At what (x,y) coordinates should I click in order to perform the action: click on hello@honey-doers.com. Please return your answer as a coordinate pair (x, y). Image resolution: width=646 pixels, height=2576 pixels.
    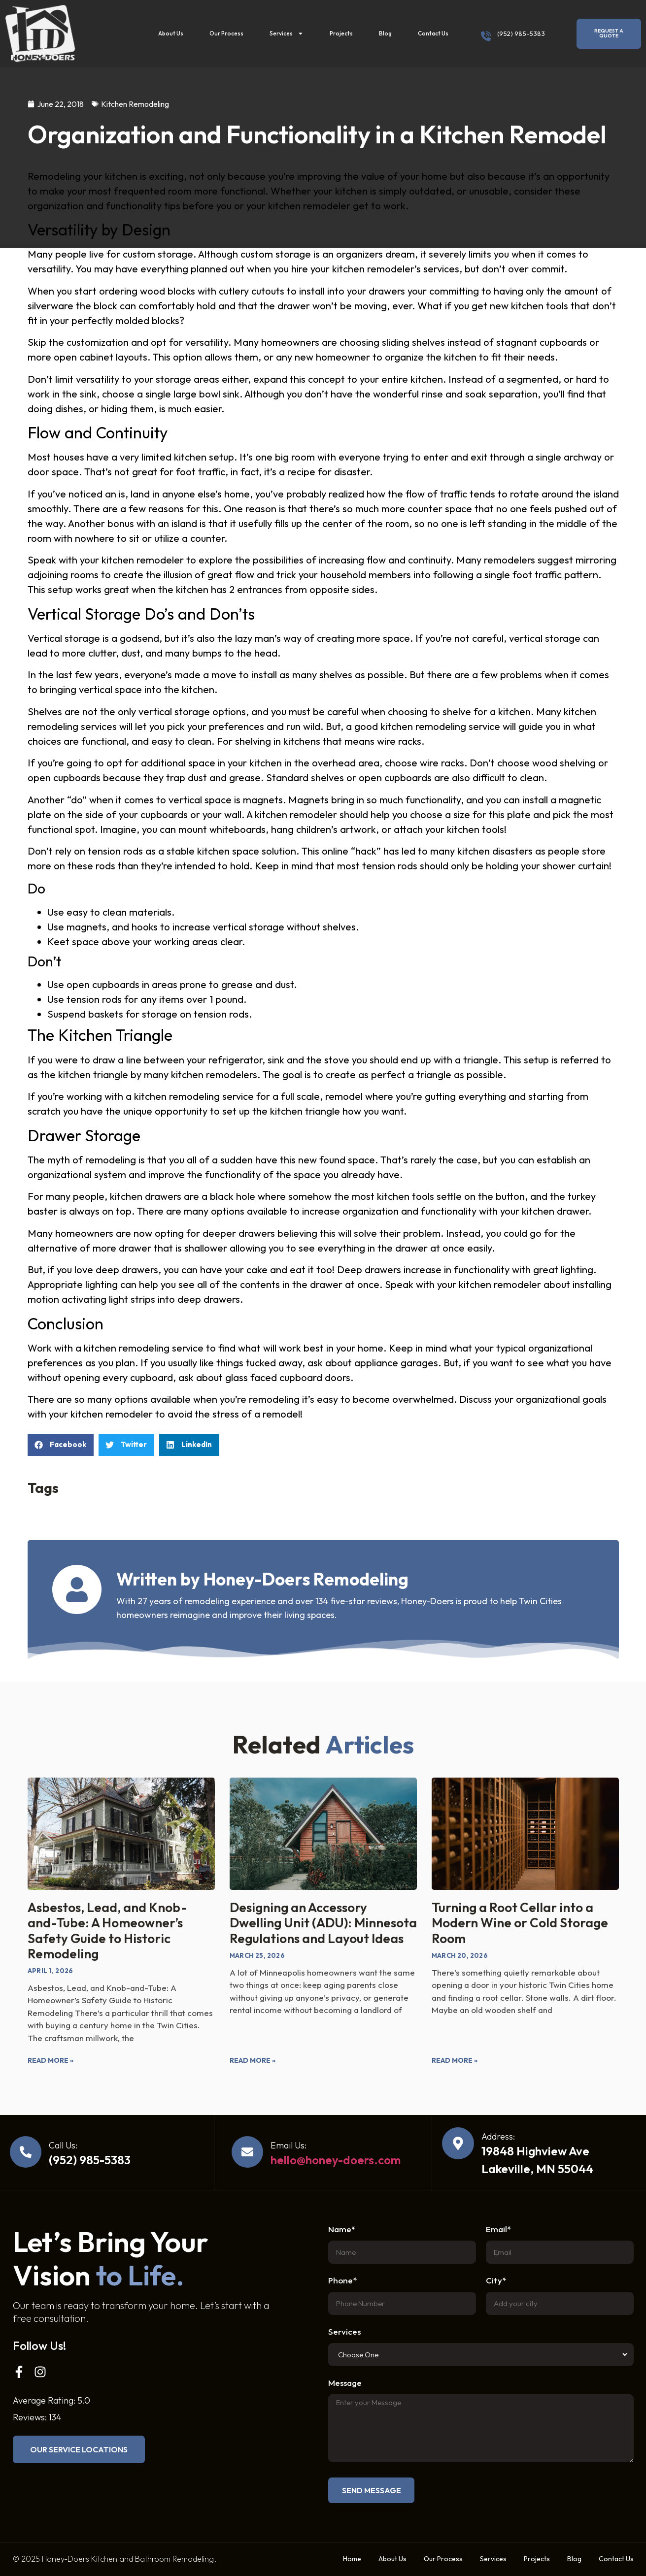
    Looking at the image, I should click on (336, 2159).